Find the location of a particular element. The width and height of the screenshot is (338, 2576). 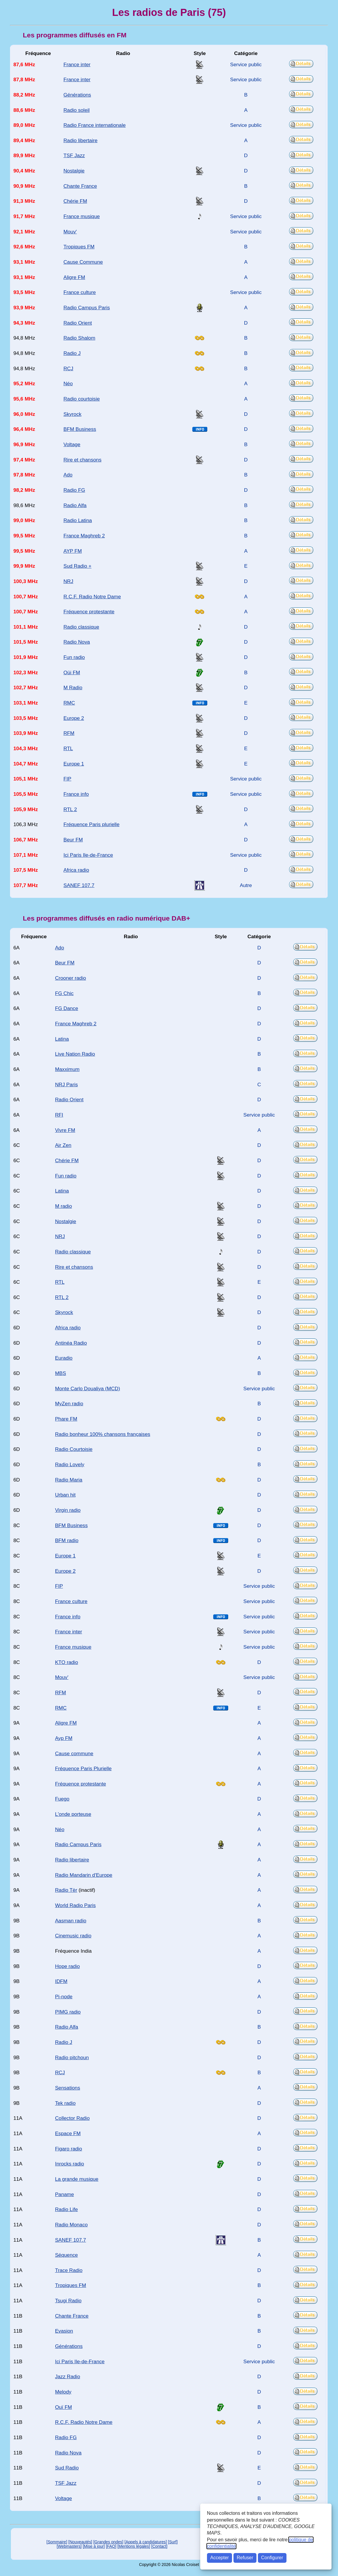

[Surf] is located at coordinates (173, 2542).